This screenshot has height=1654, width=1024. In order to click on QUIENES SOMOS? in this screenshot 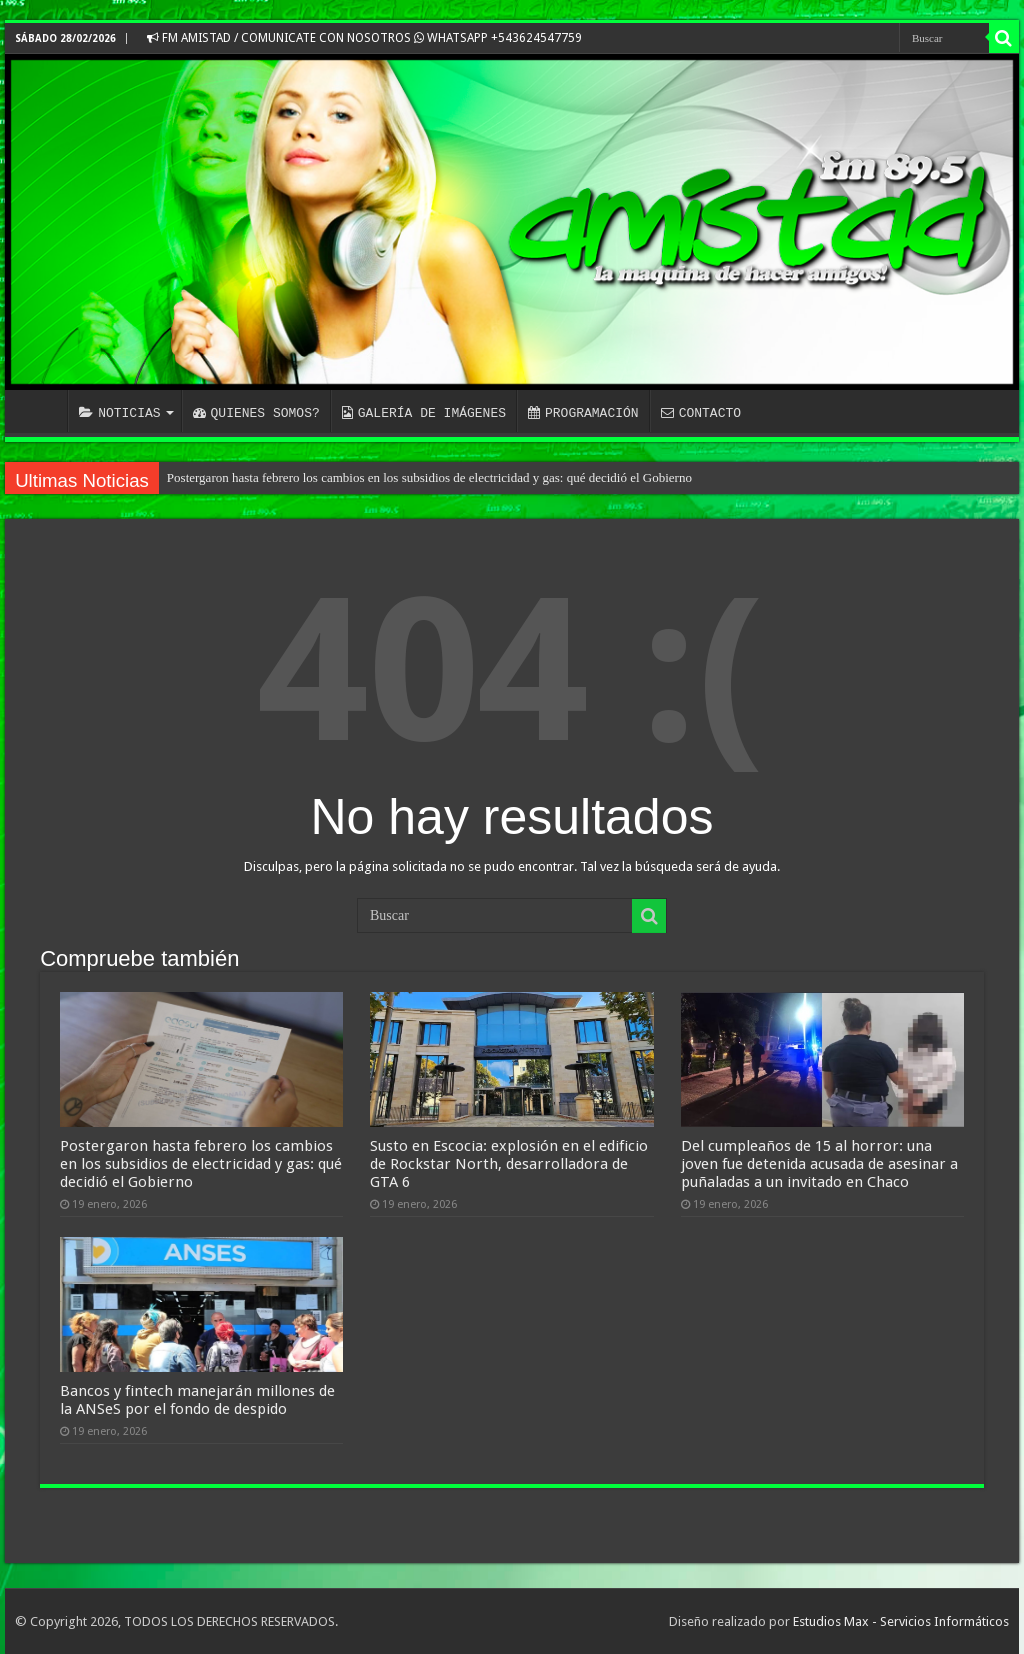, I will do `click(256, 413)`.